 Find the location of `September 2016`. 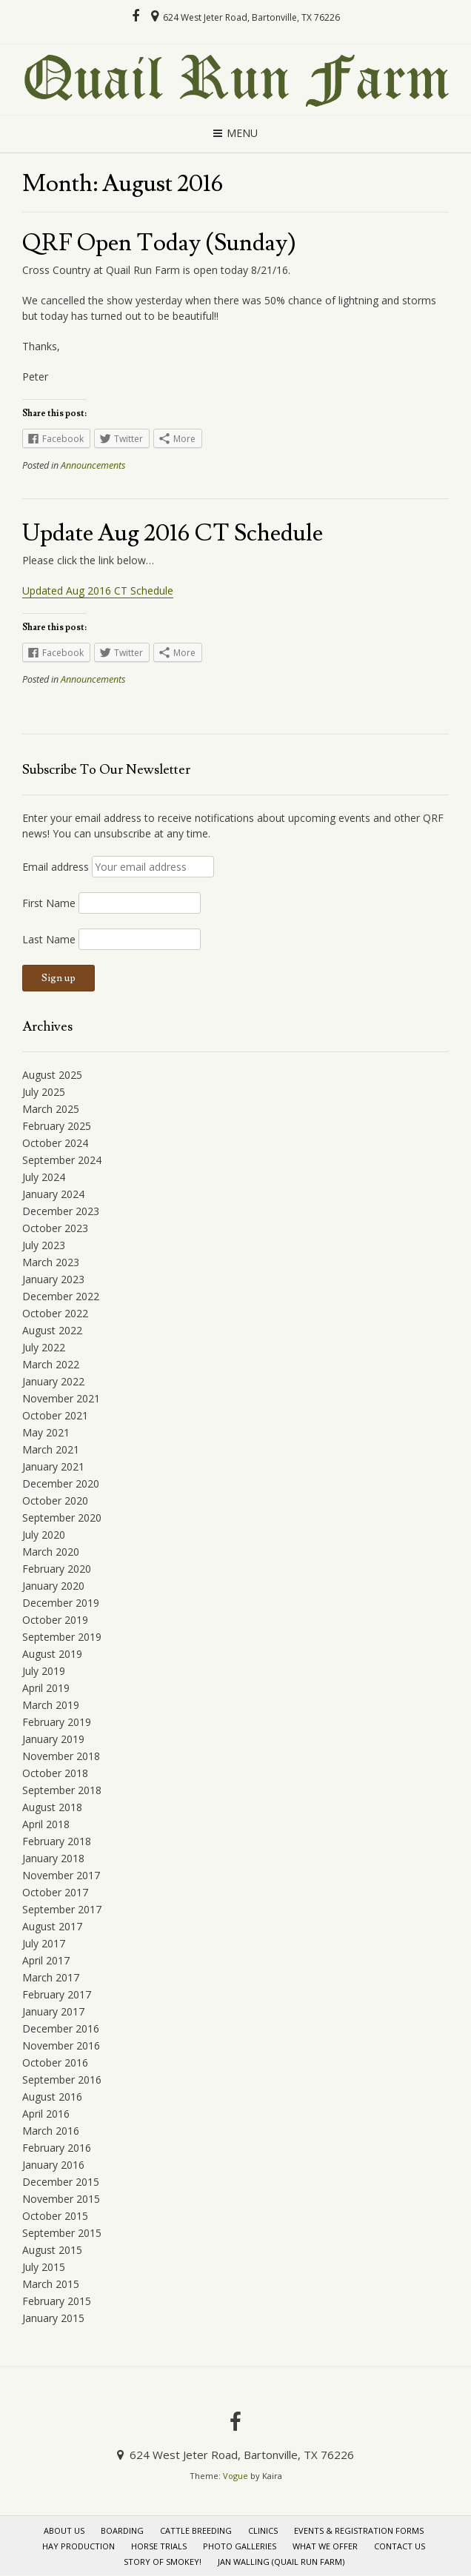

September 2016 is located at coordinates (61, 2079).